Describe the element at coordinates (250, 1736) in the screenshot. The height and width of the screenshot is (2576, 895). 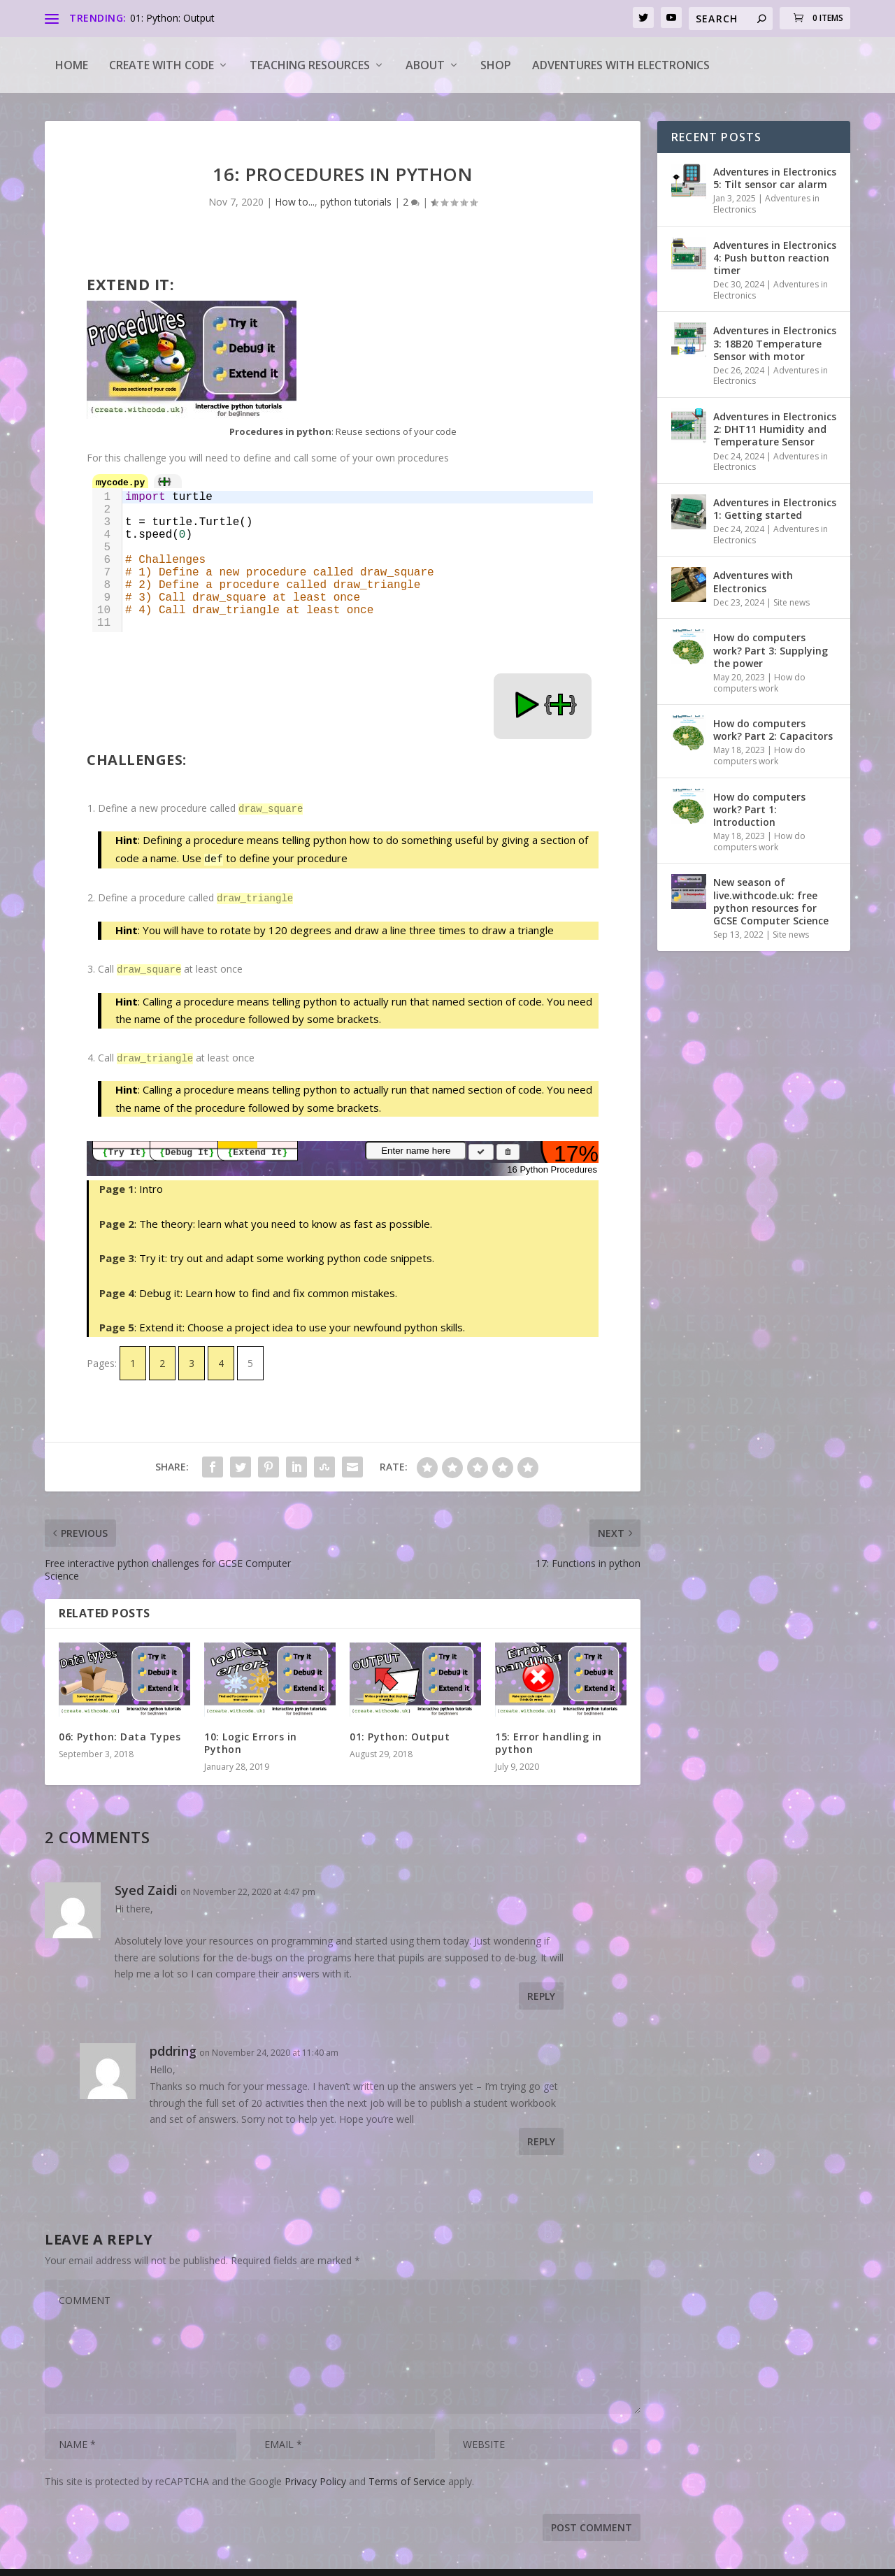
I see `10: Logic Errors in Python` at that location.